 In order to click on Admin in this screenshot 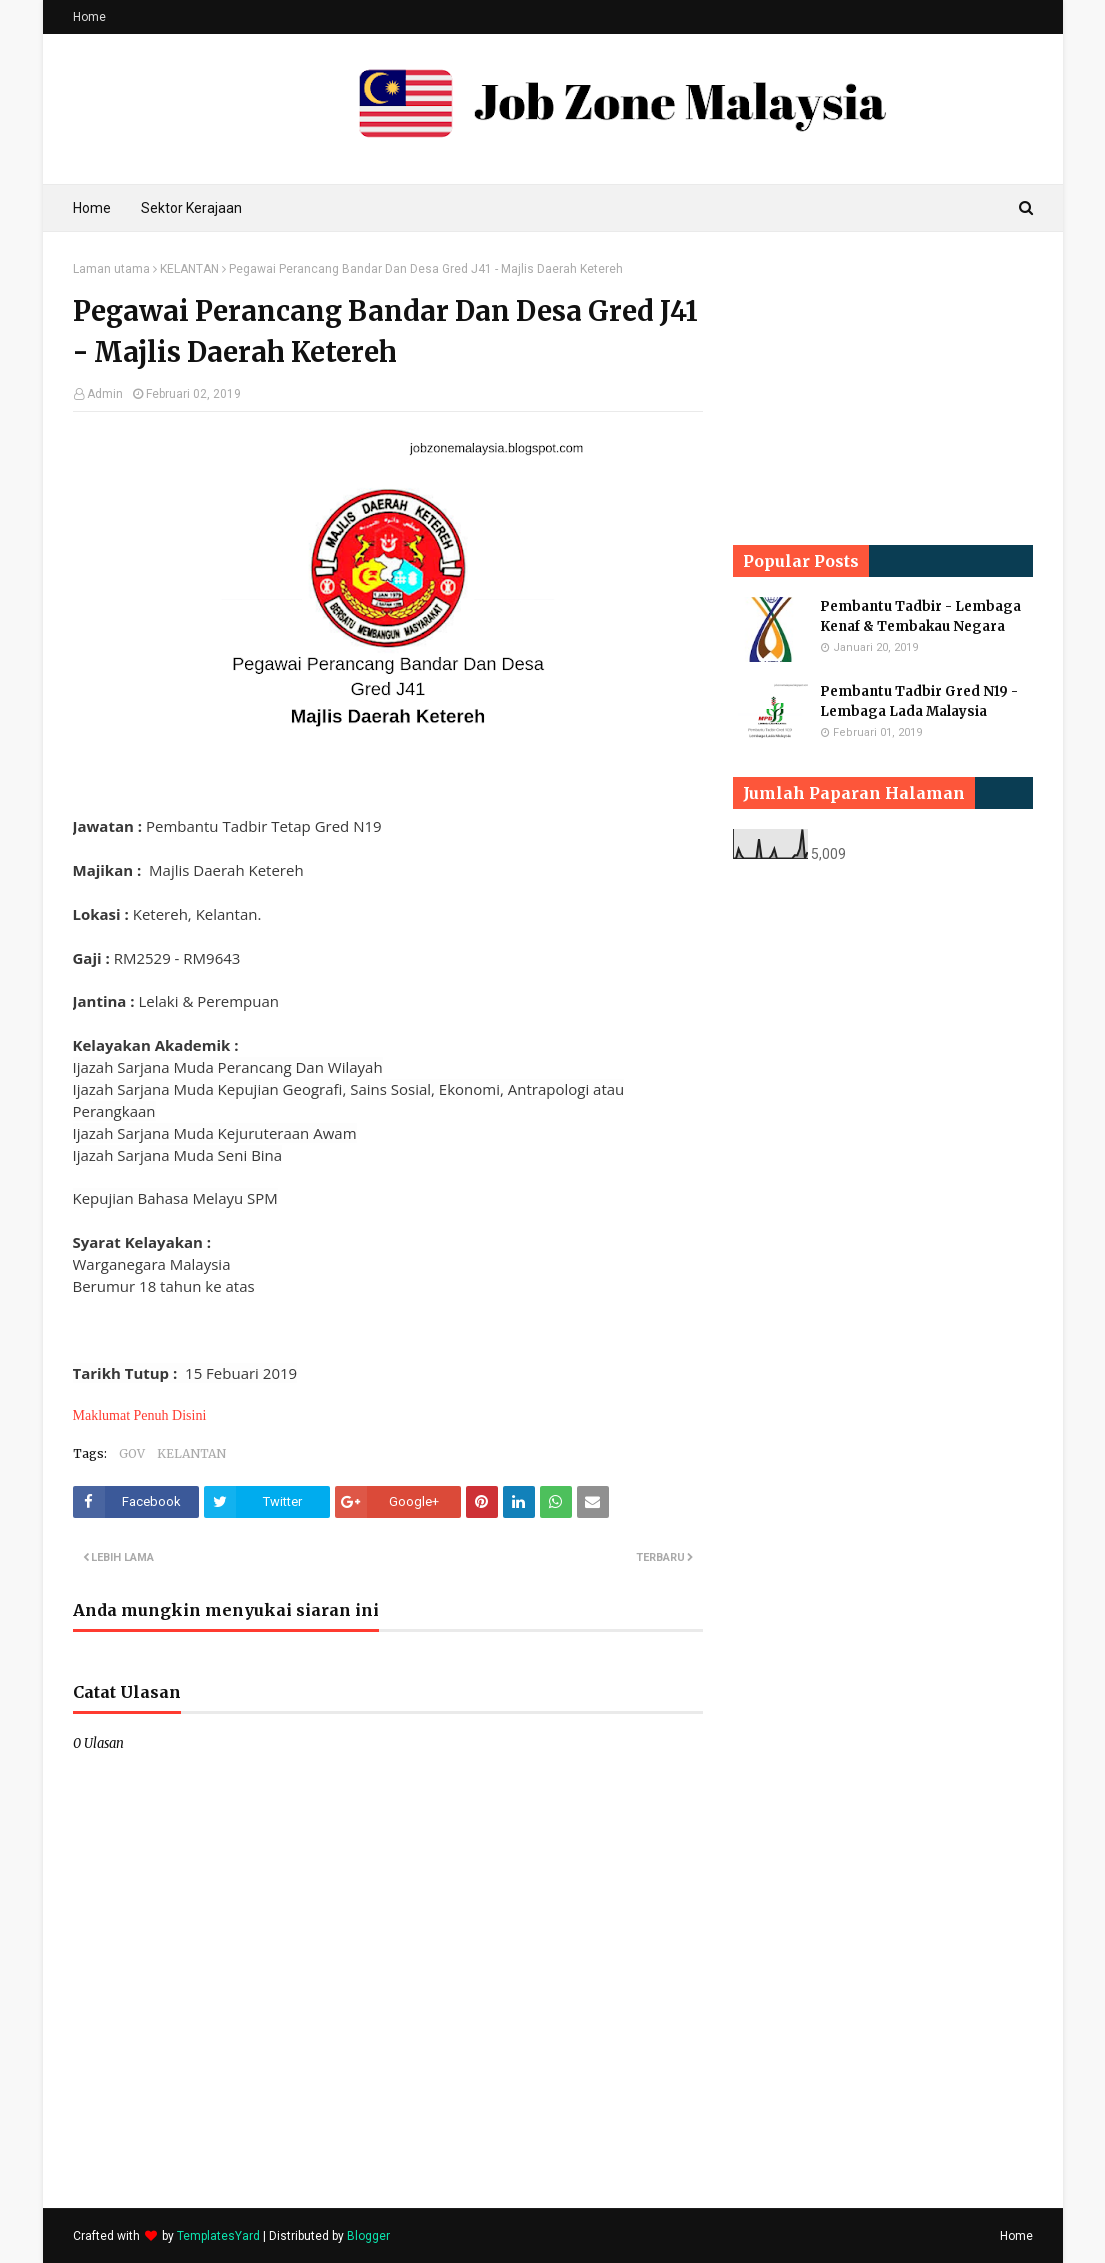, I will do `click(105, 394)`.